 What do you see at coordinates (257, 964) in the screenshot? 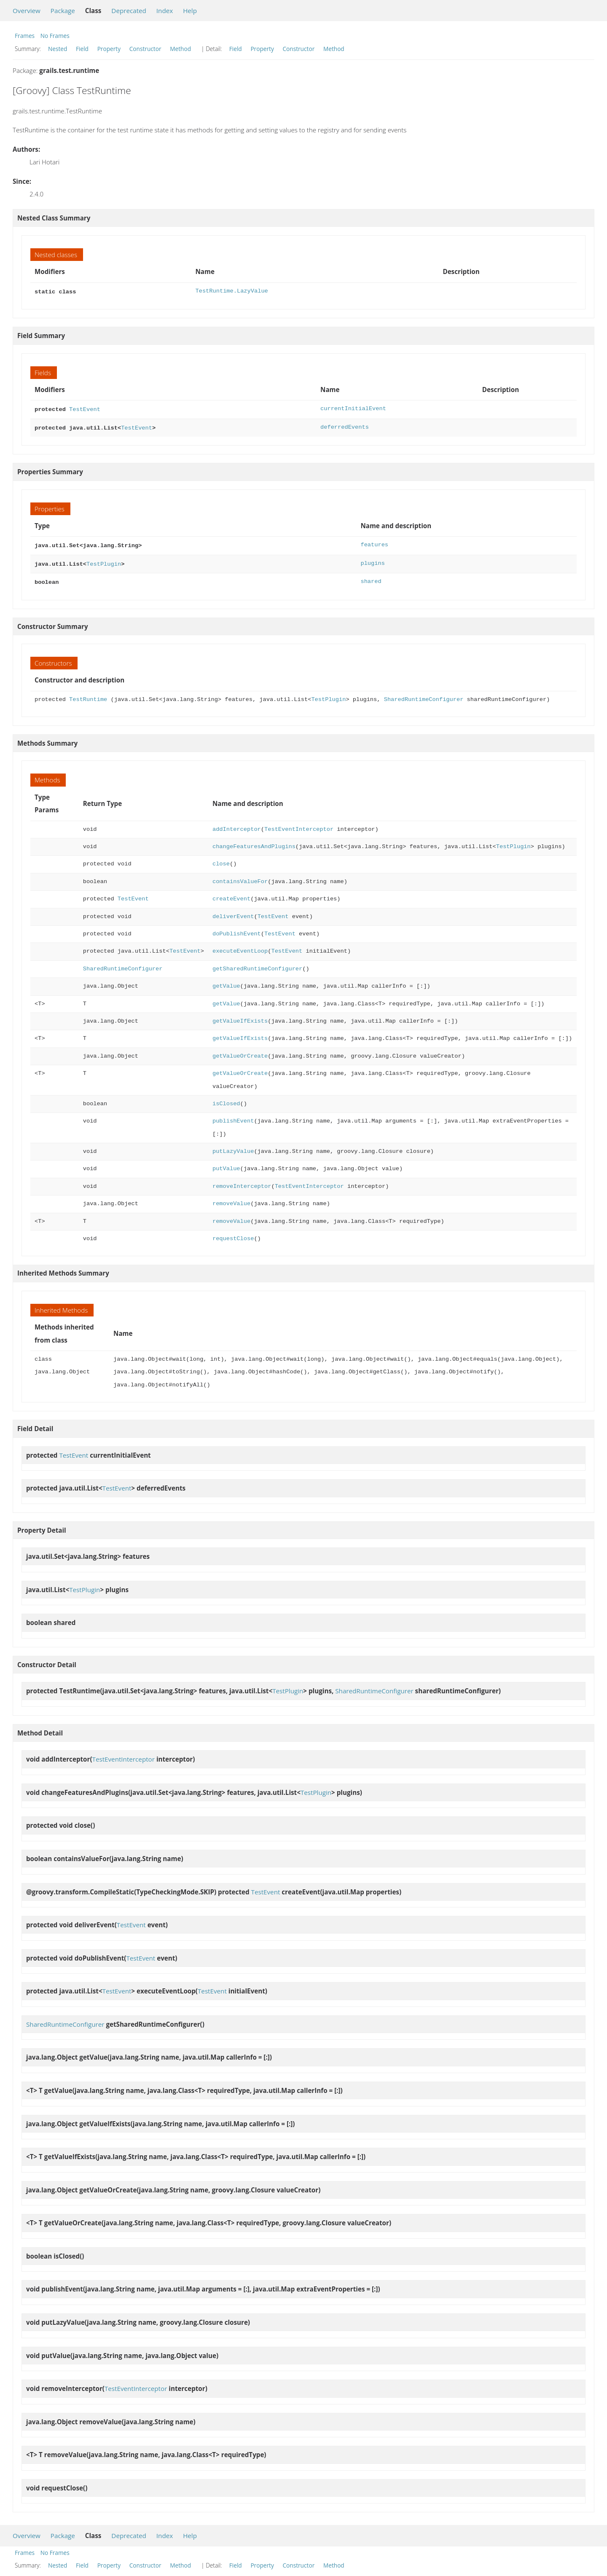
I see `getSharedRuntimeConfigurer` at bounding box center [257, 964].